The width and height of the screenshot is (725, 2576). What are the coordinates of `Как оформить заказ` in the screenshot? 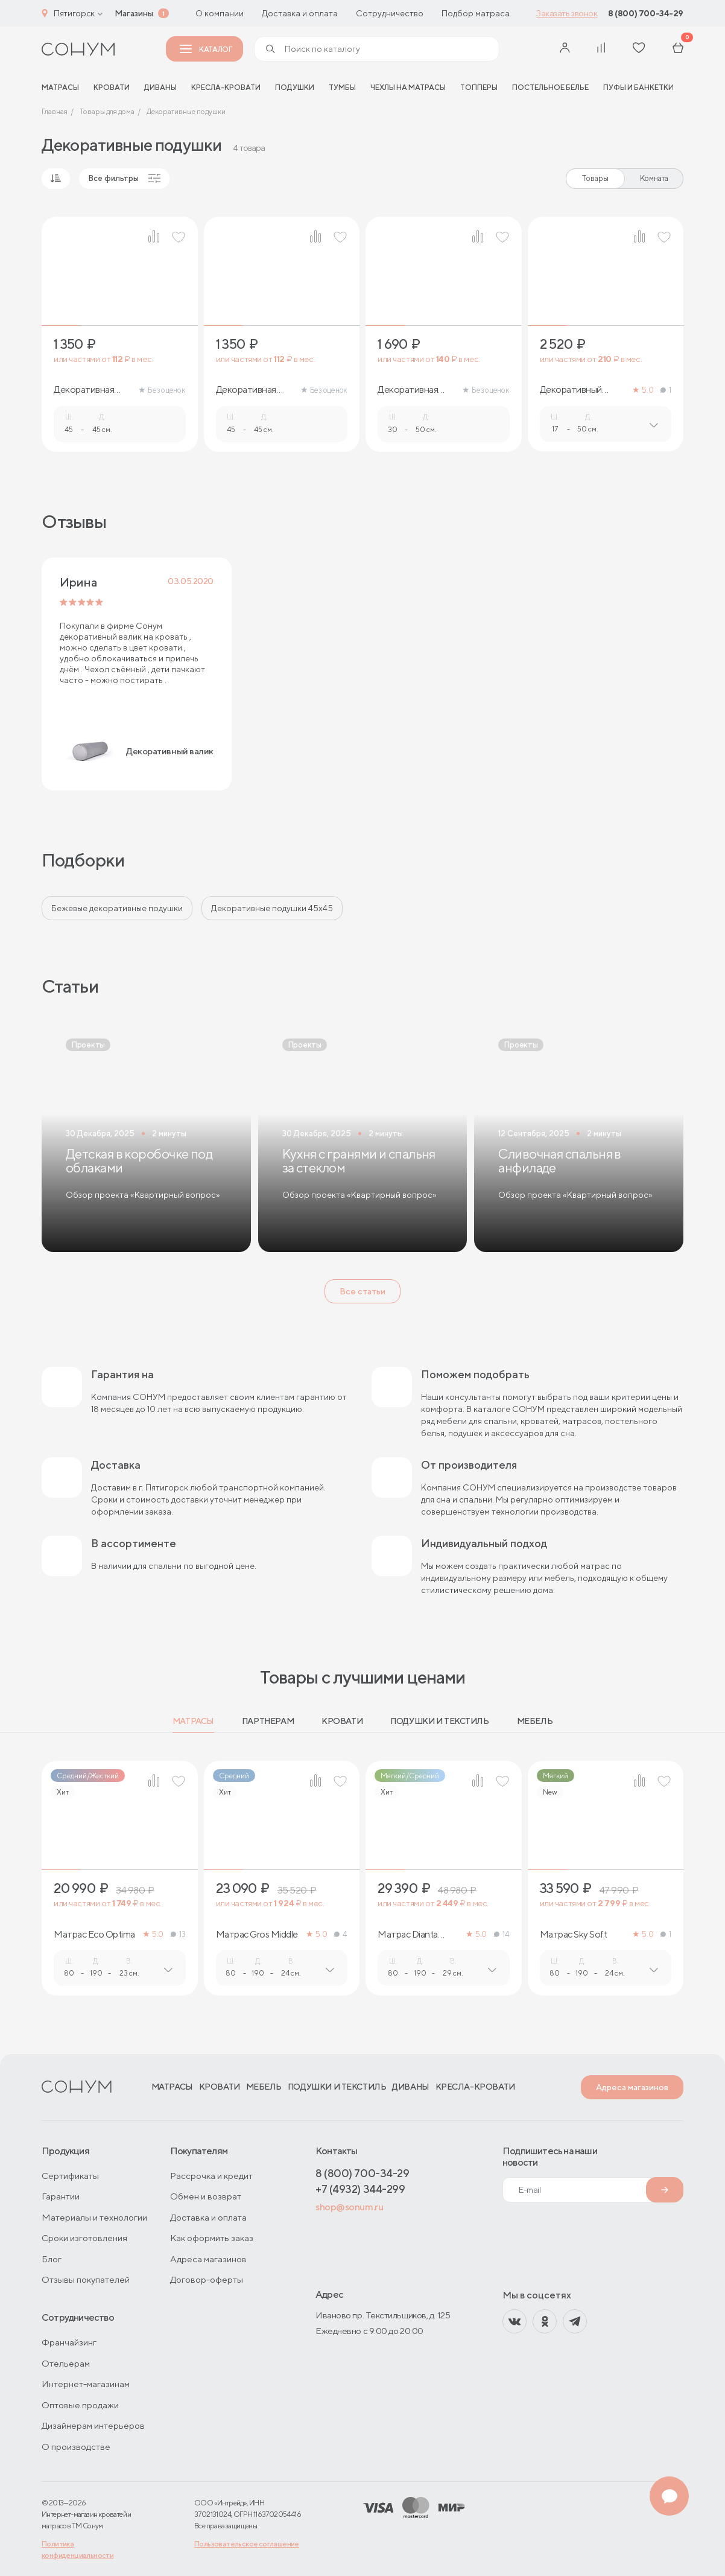 It's located at (211, 2238).